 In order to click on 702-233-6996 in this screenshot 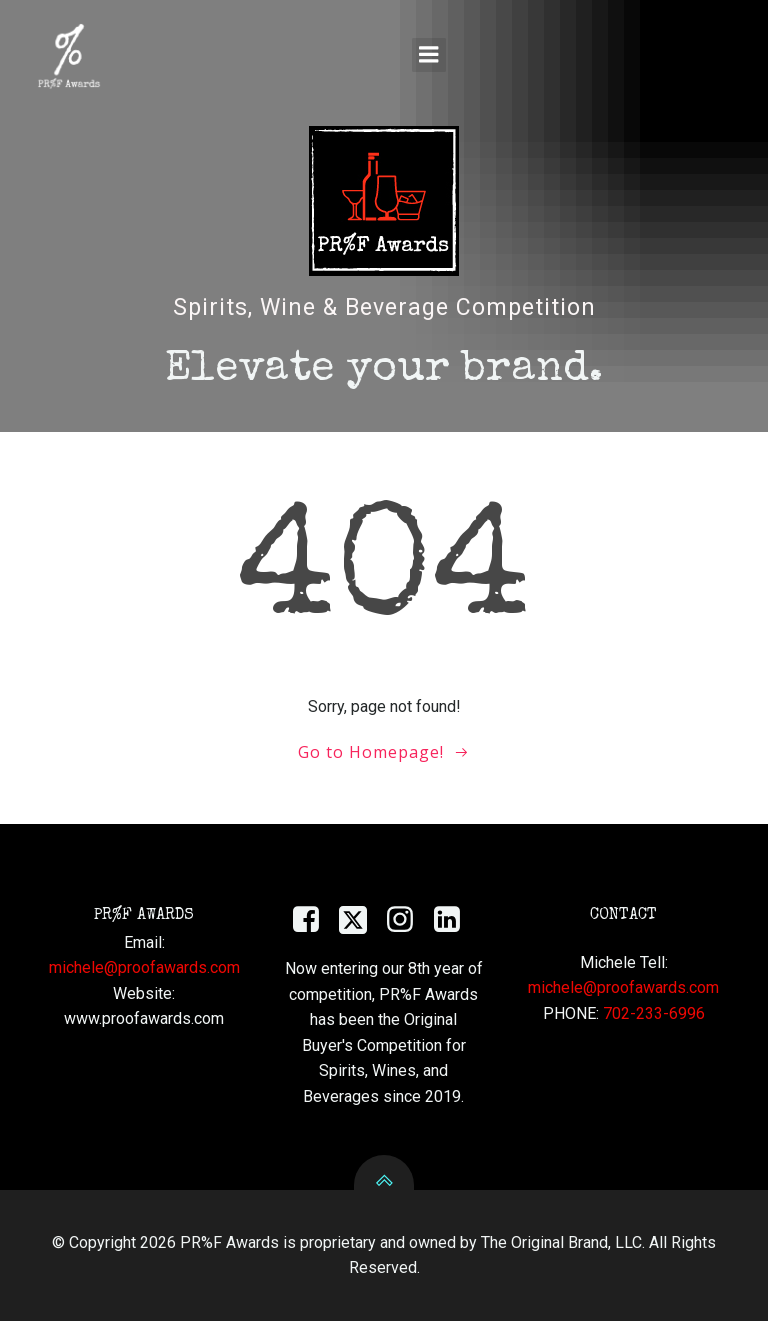, I will do `click(654, 1013)`.